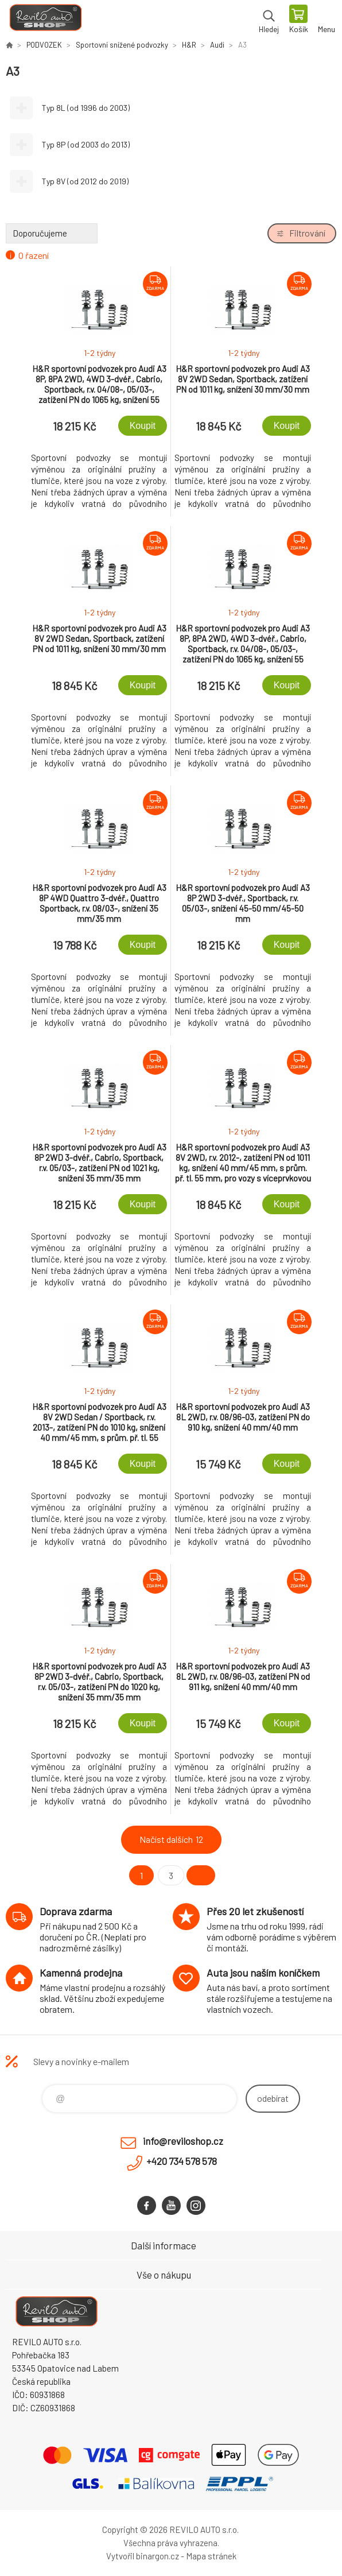 This screenshot has width=342, height=2576. What do you see at coordinates (44, 44) in the screenshot?
I see `PODVOZEK` at bounding box center [44, 44].